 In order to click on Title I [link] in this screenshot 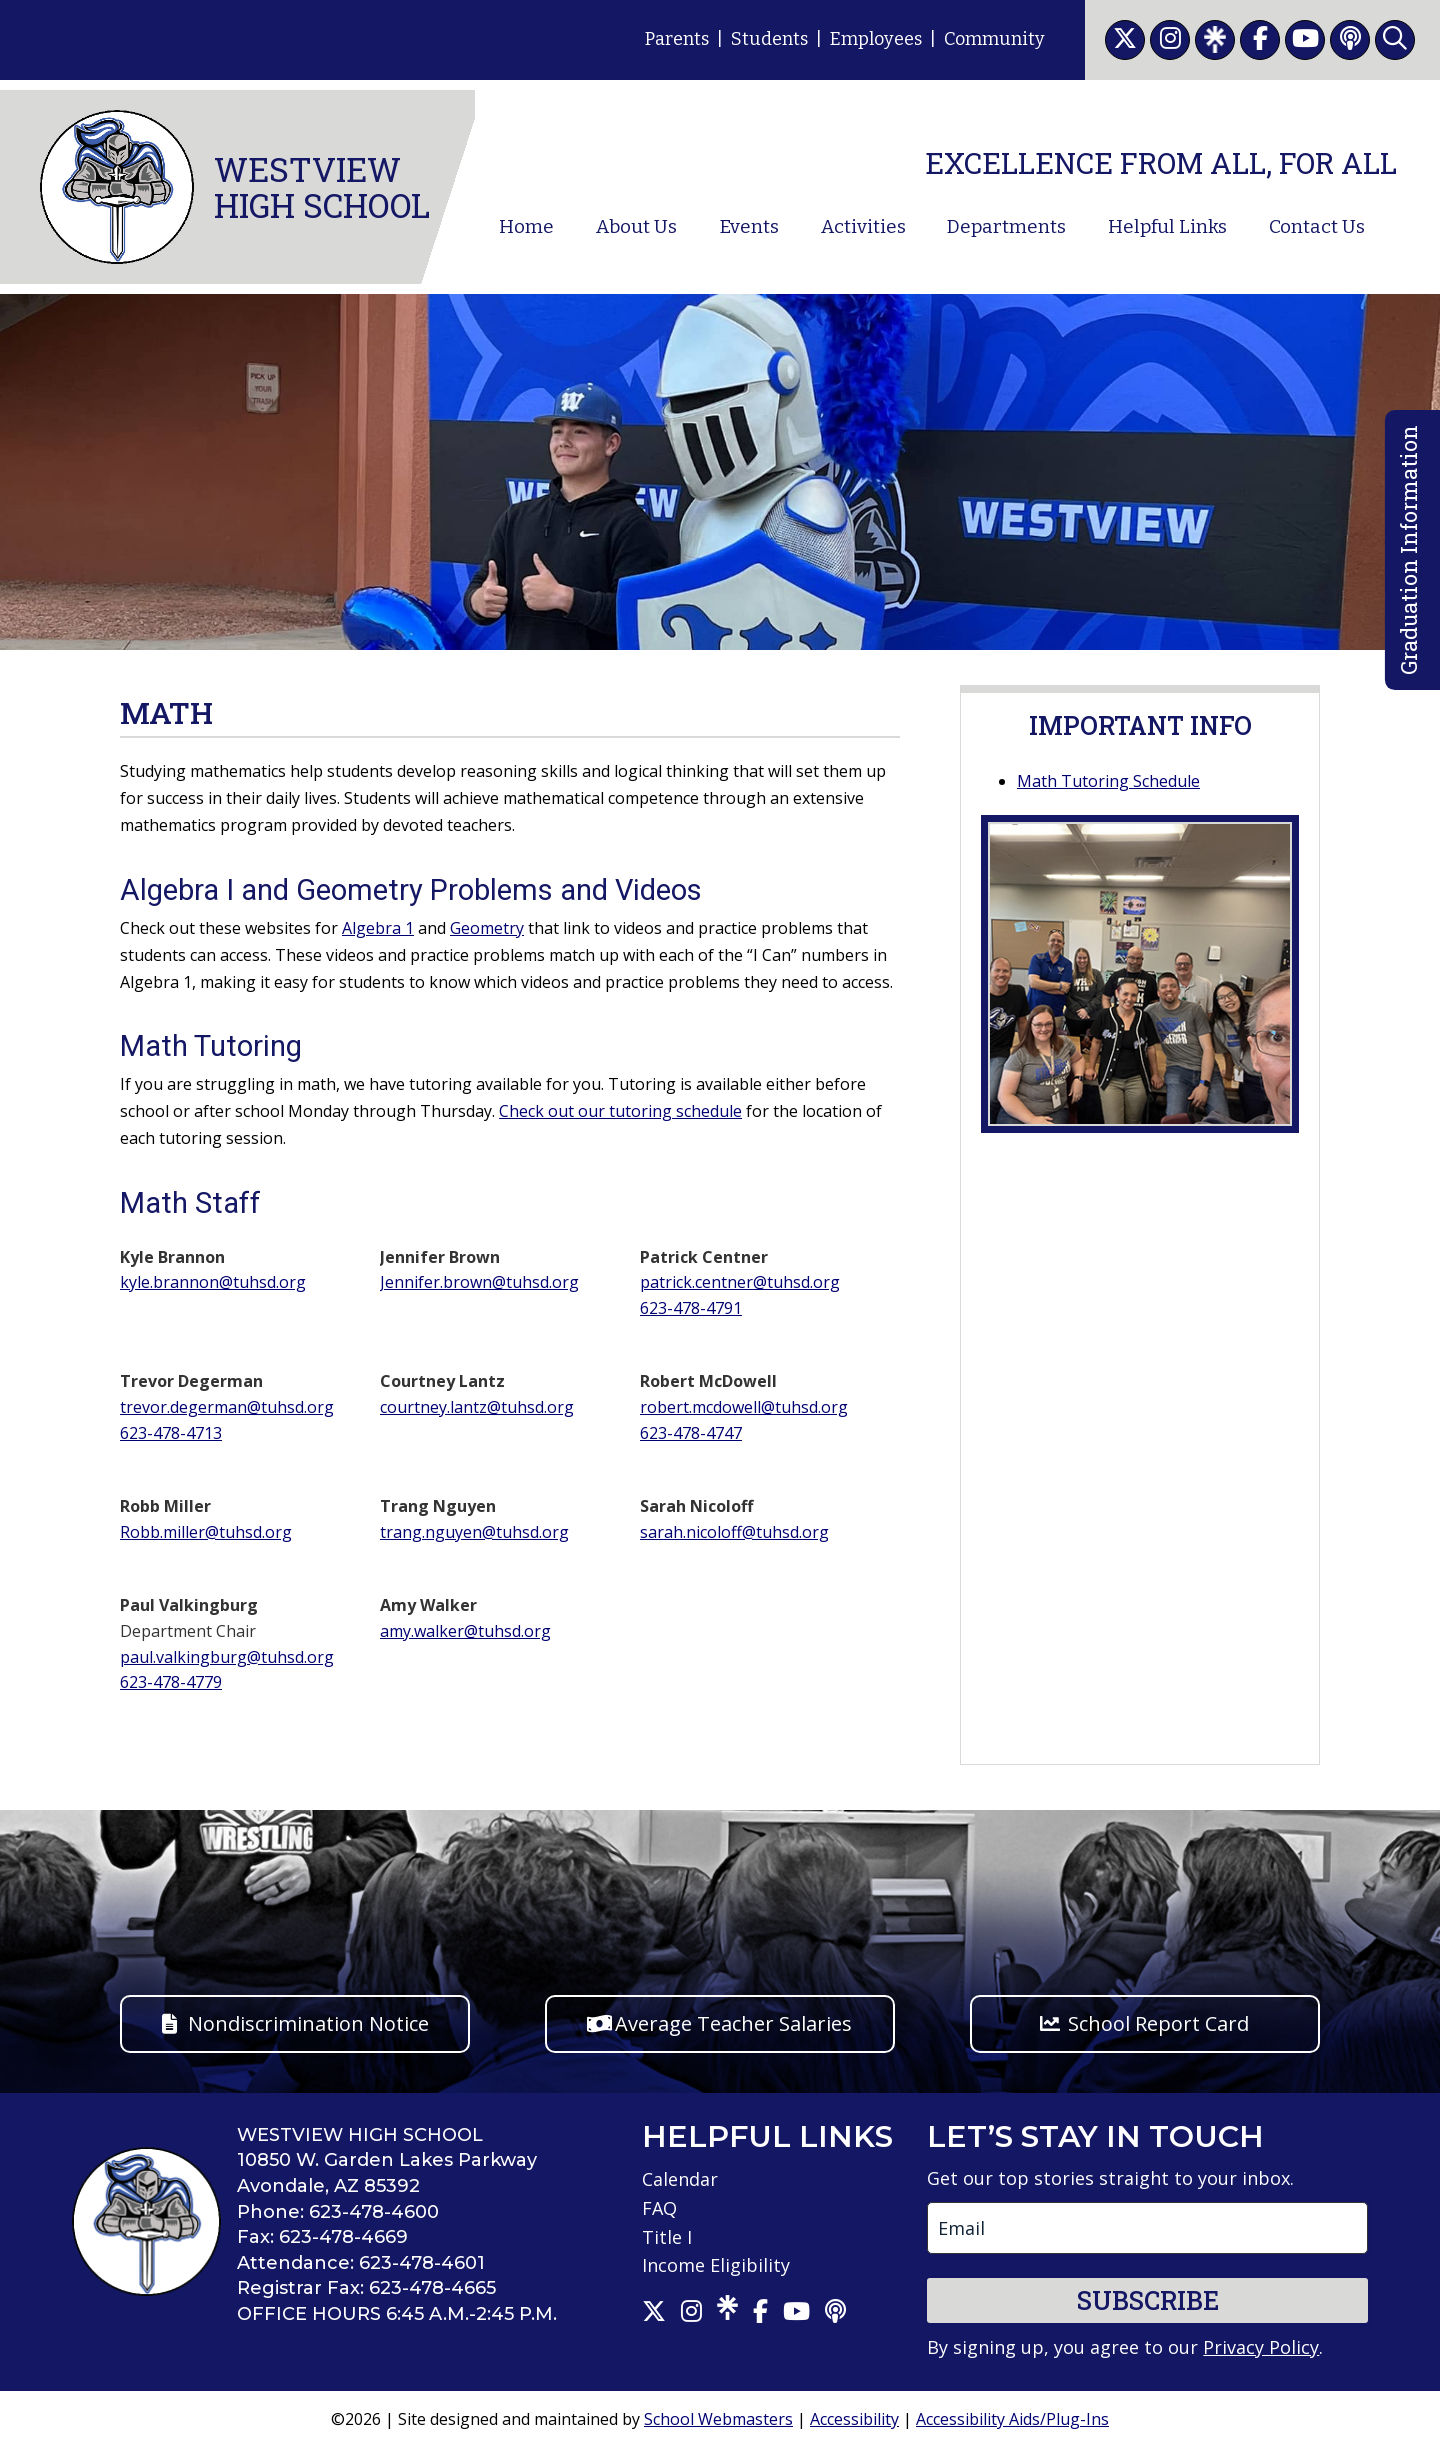, I will do `click(667, 2237)`.